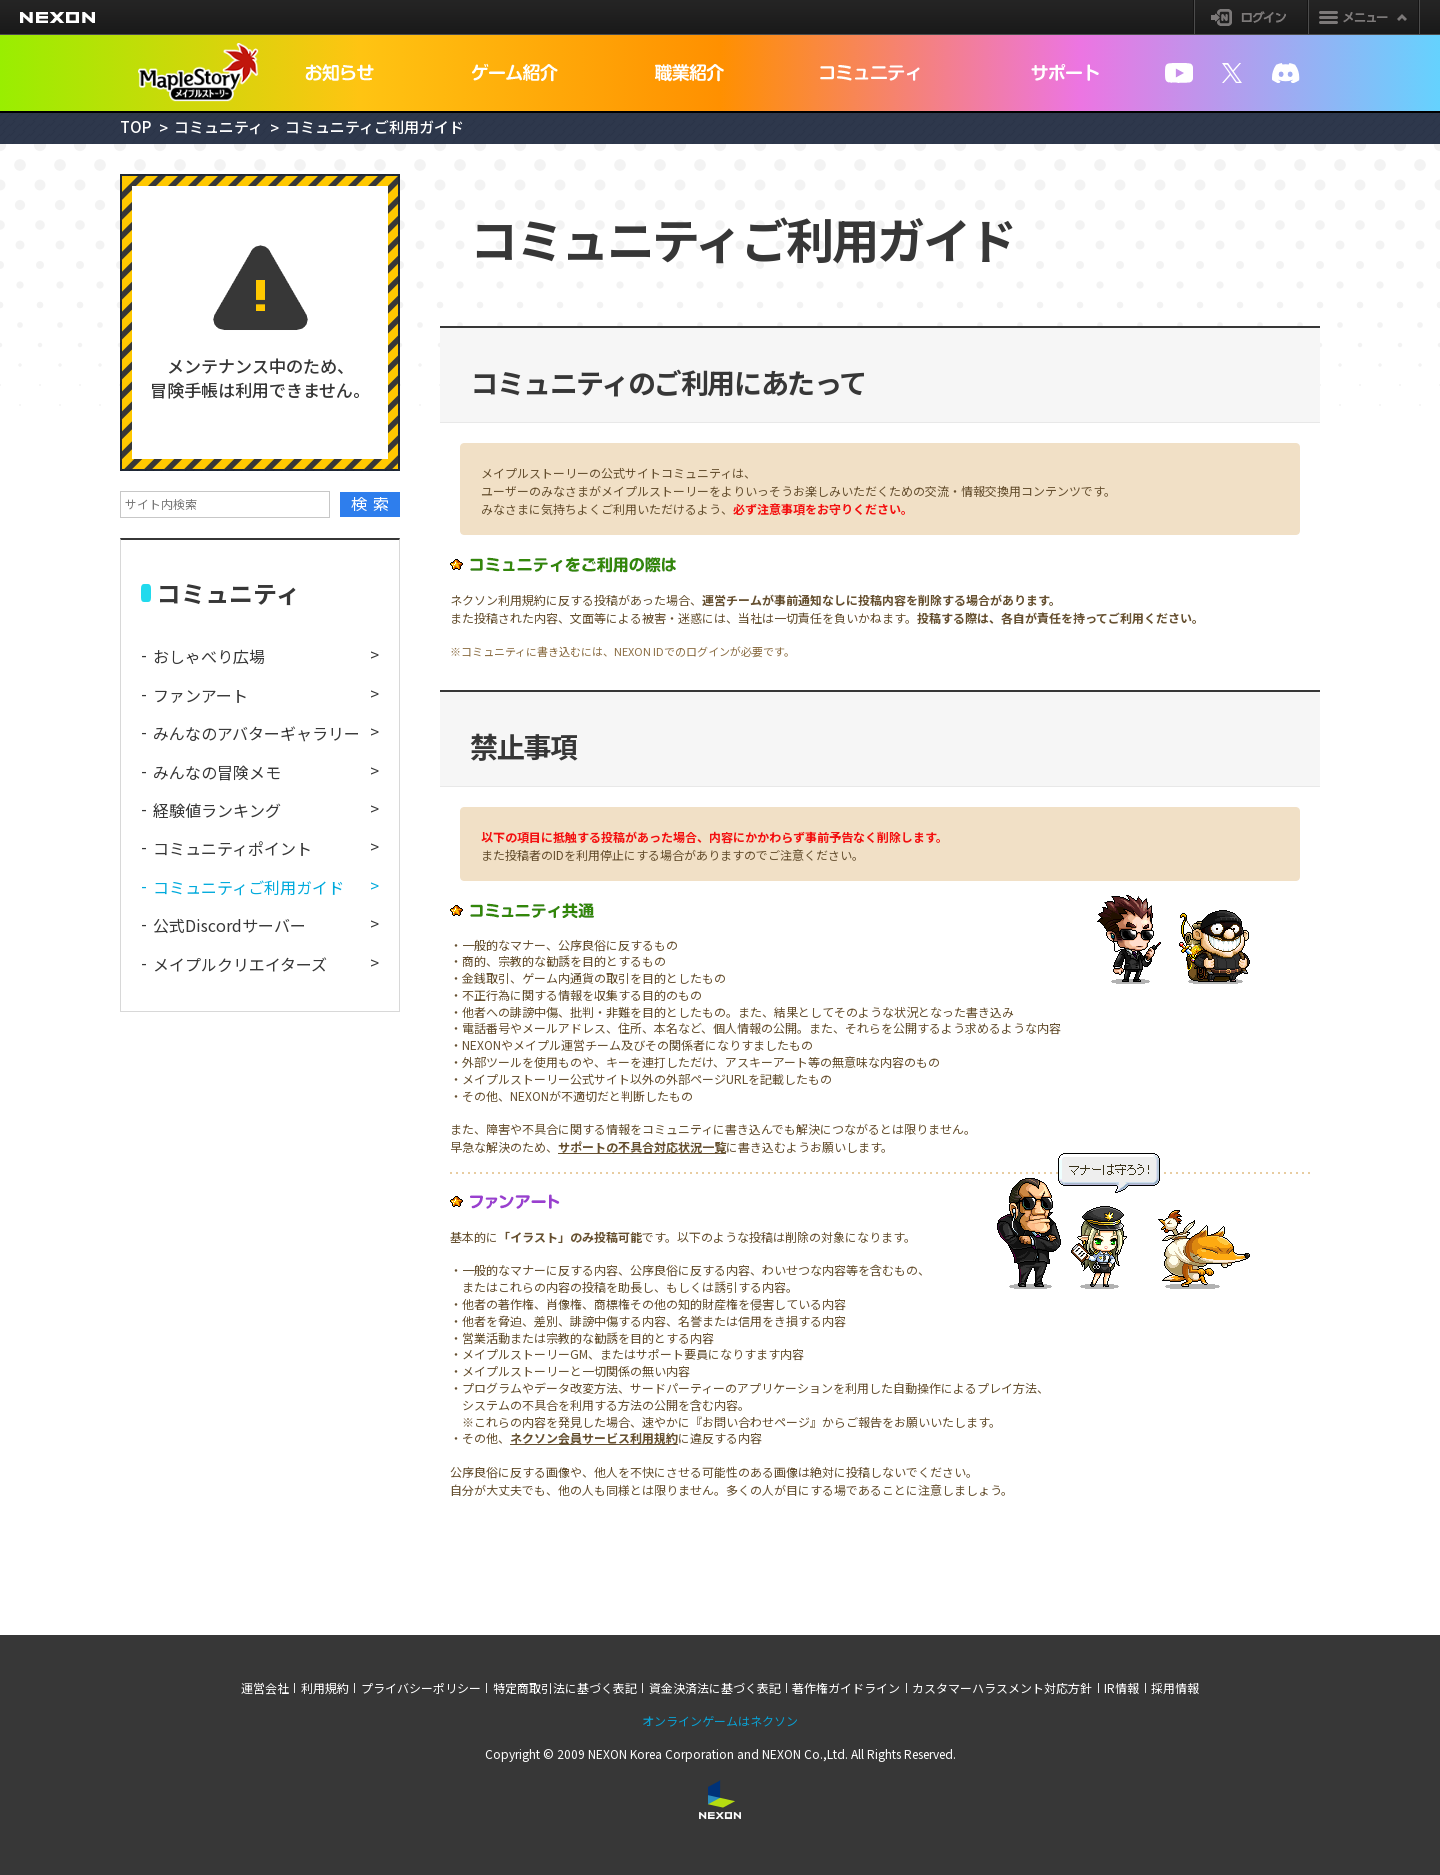 The width and height of the screenshot is (1440, 1875). I want to click on おしゃべり広場, so click(209, 656).